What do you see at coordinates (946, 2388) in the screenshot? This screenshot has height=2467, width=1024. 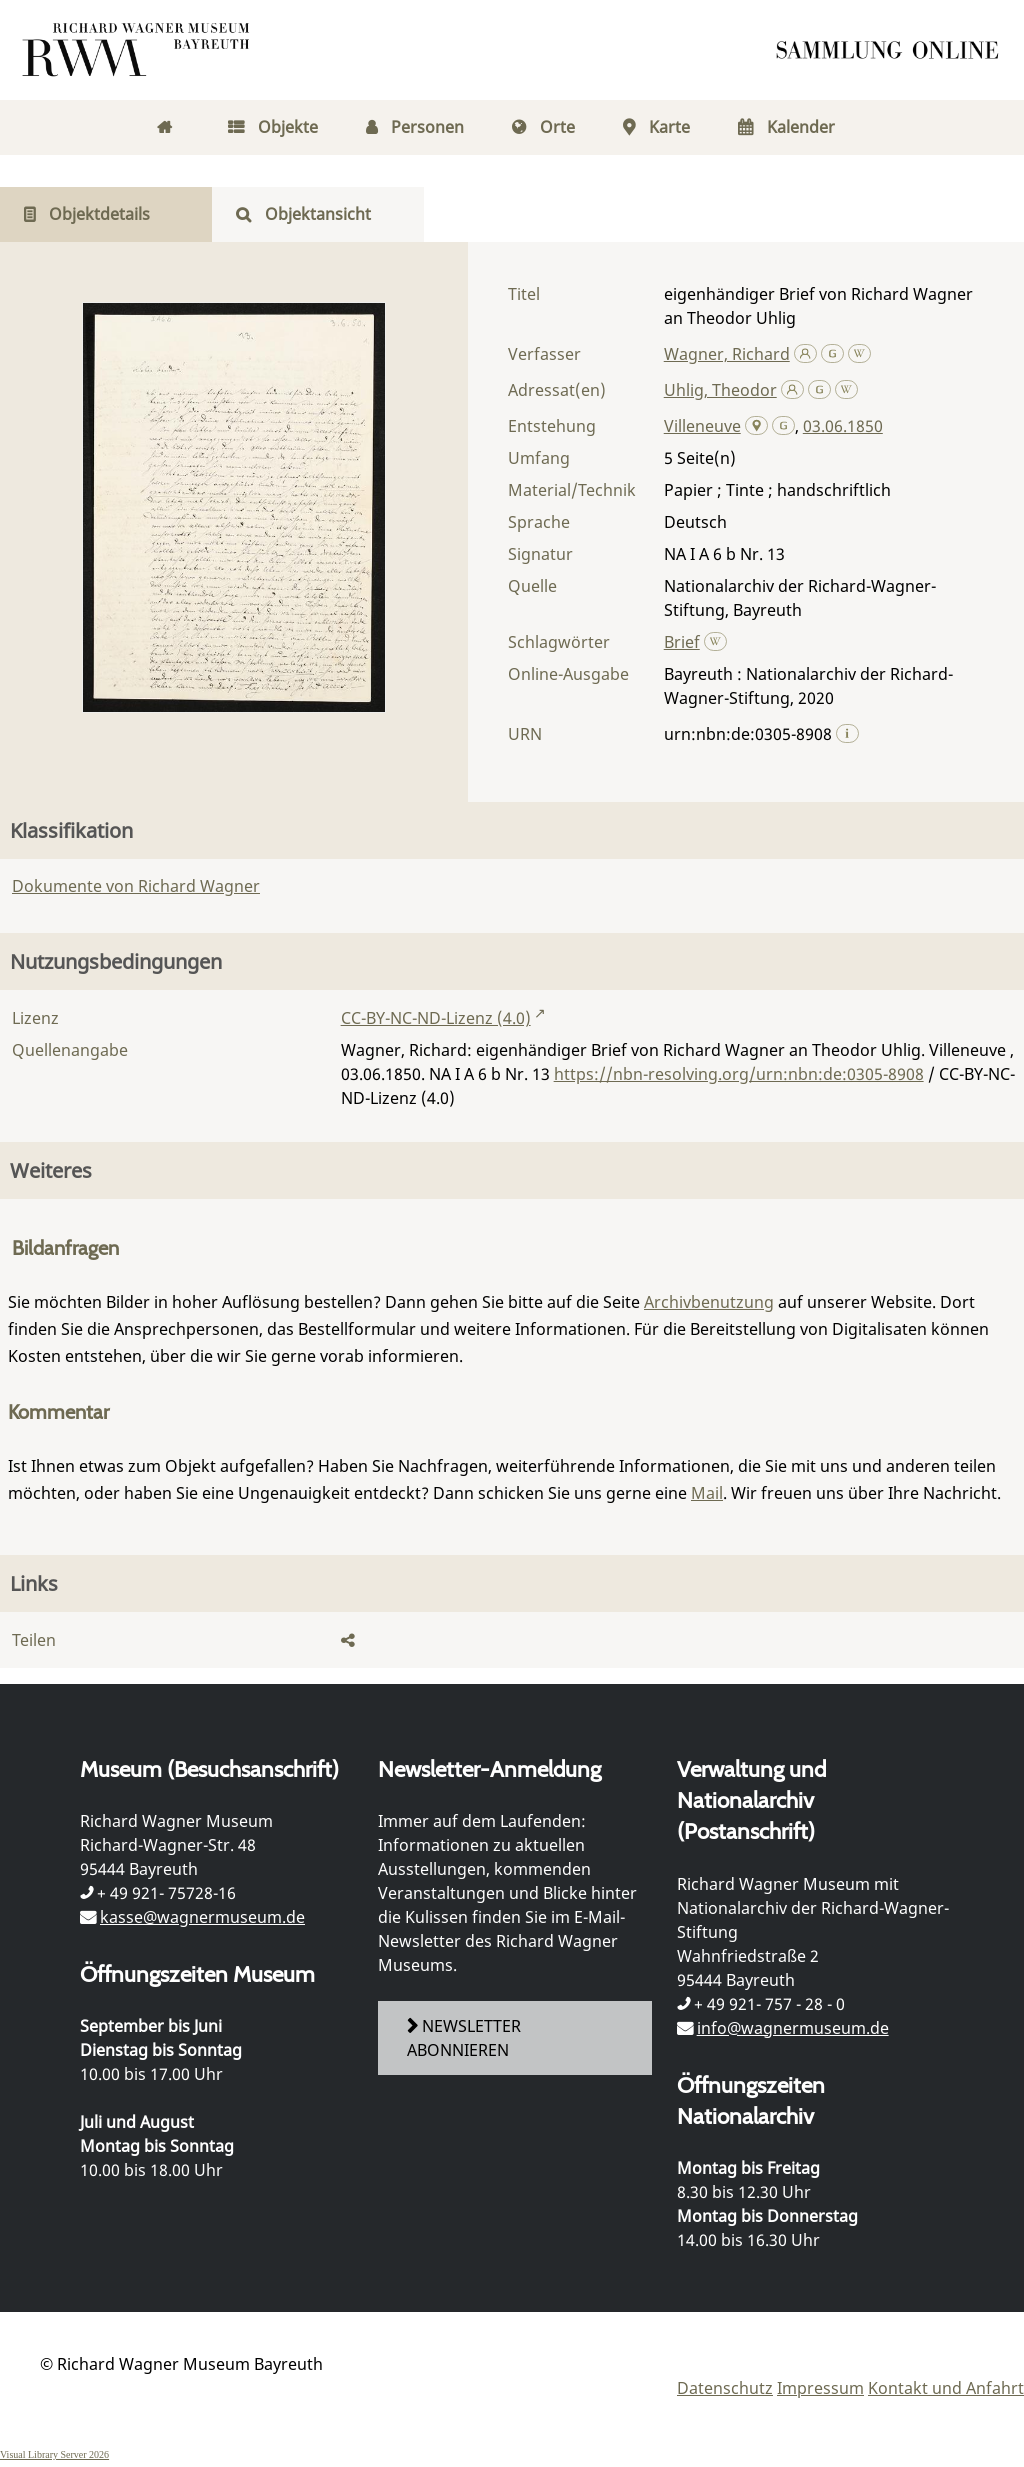 I see `Kontakt und Anfahrt` at bounding box center [946, 2388].